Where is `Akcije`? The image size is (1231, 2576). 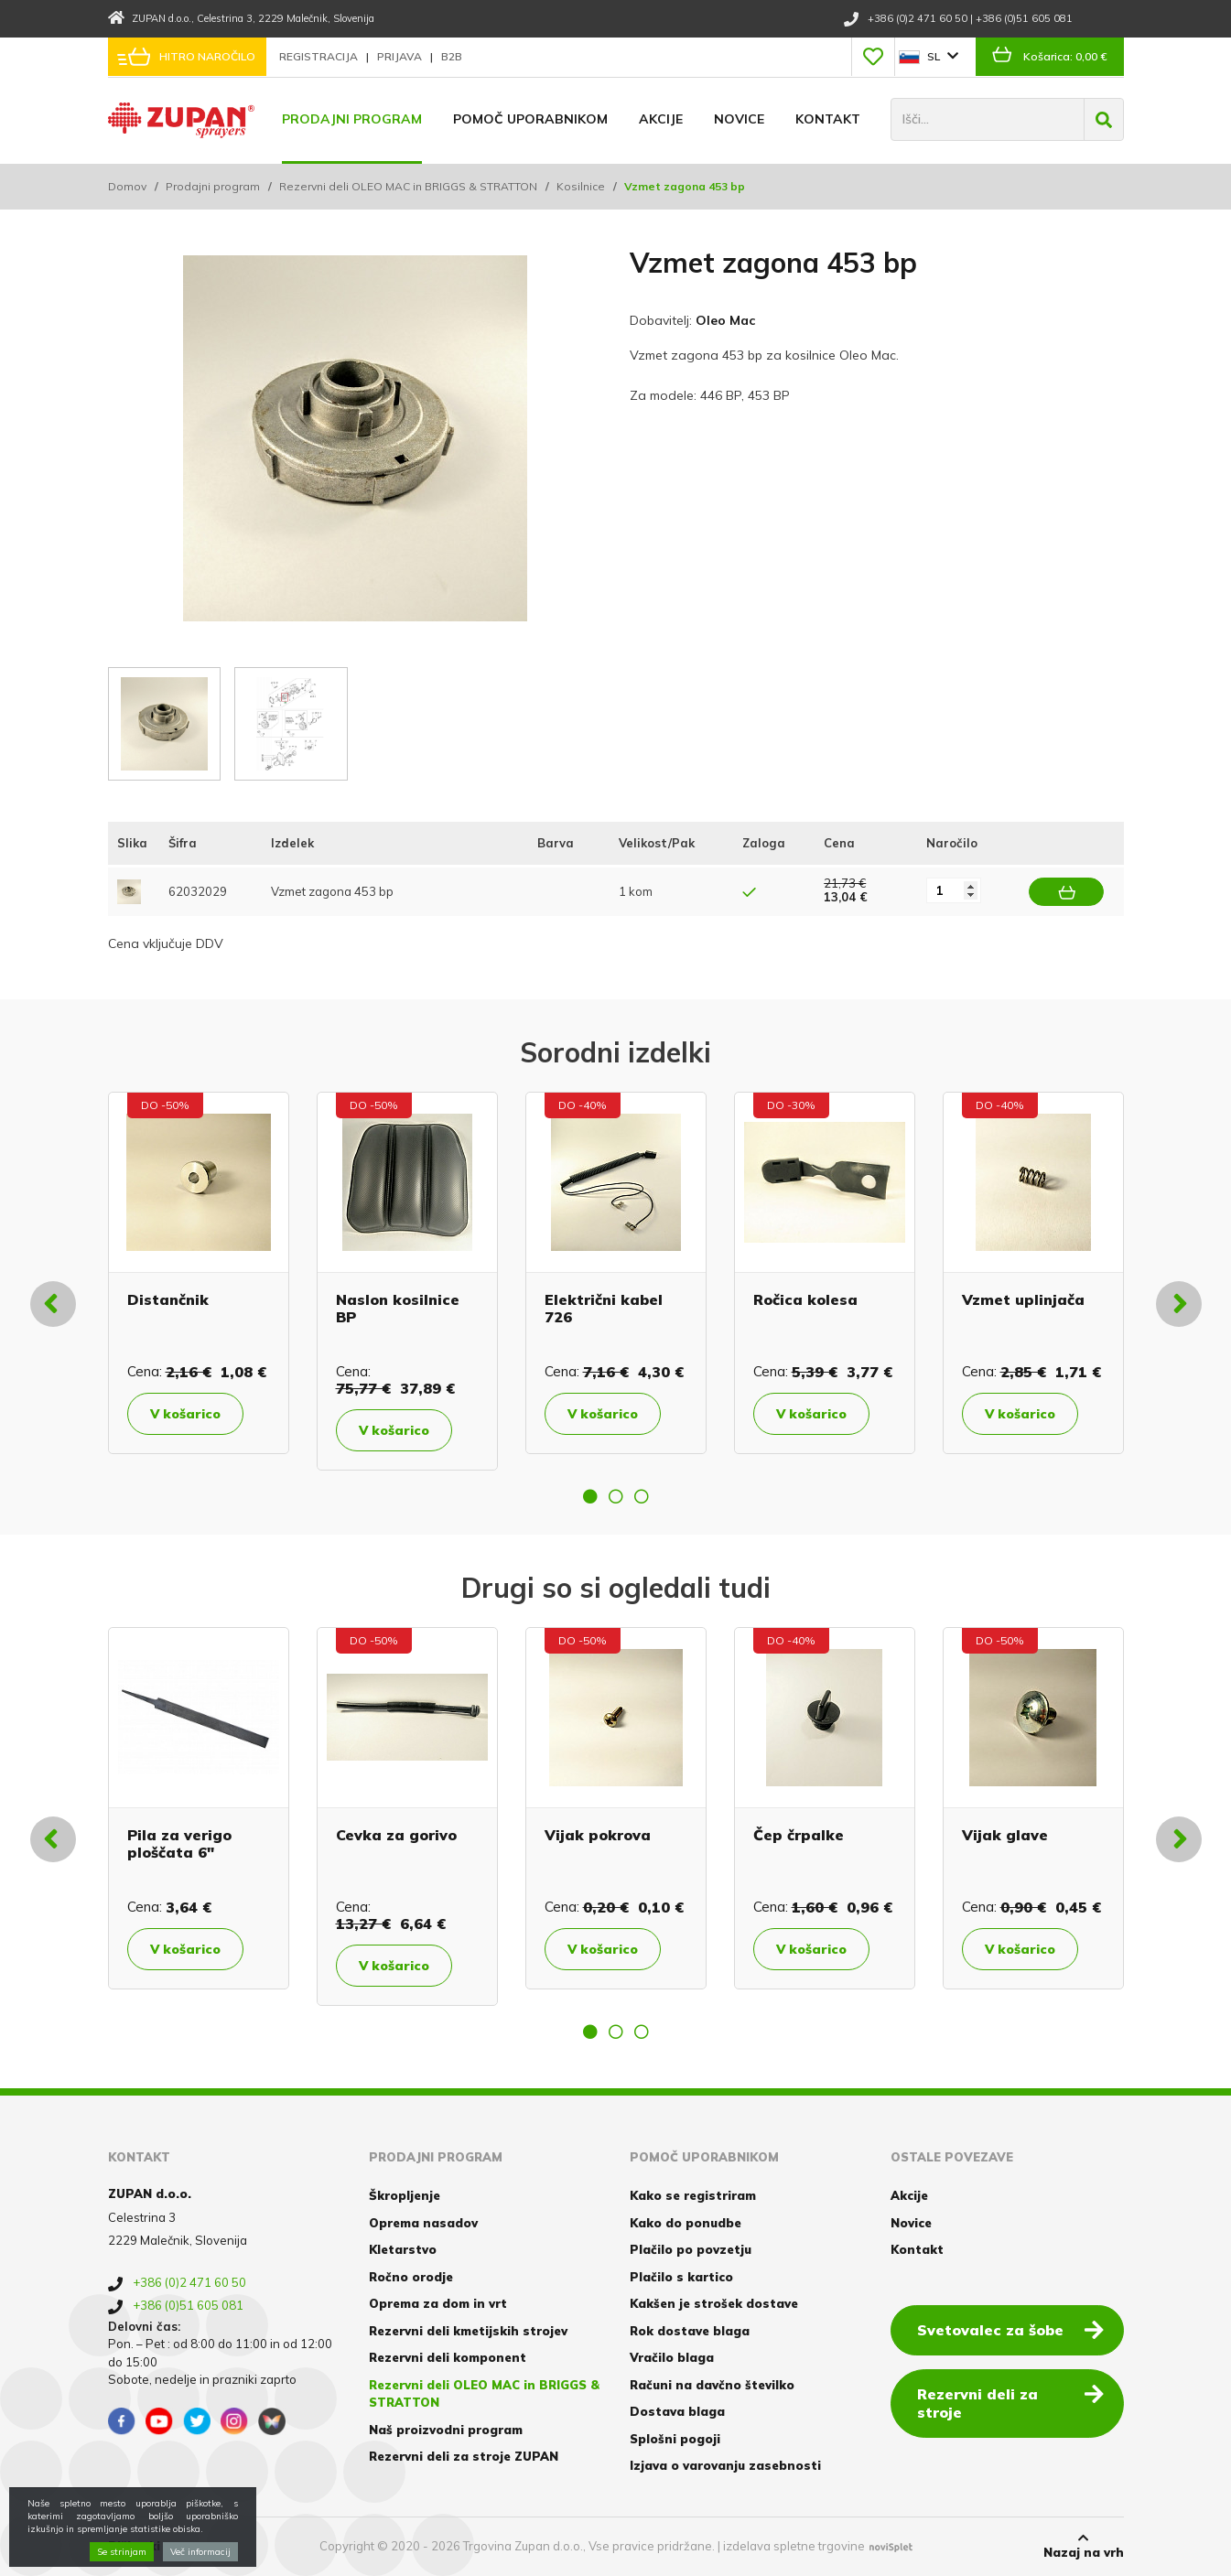
Akcije is located at coordinates (661, 119).